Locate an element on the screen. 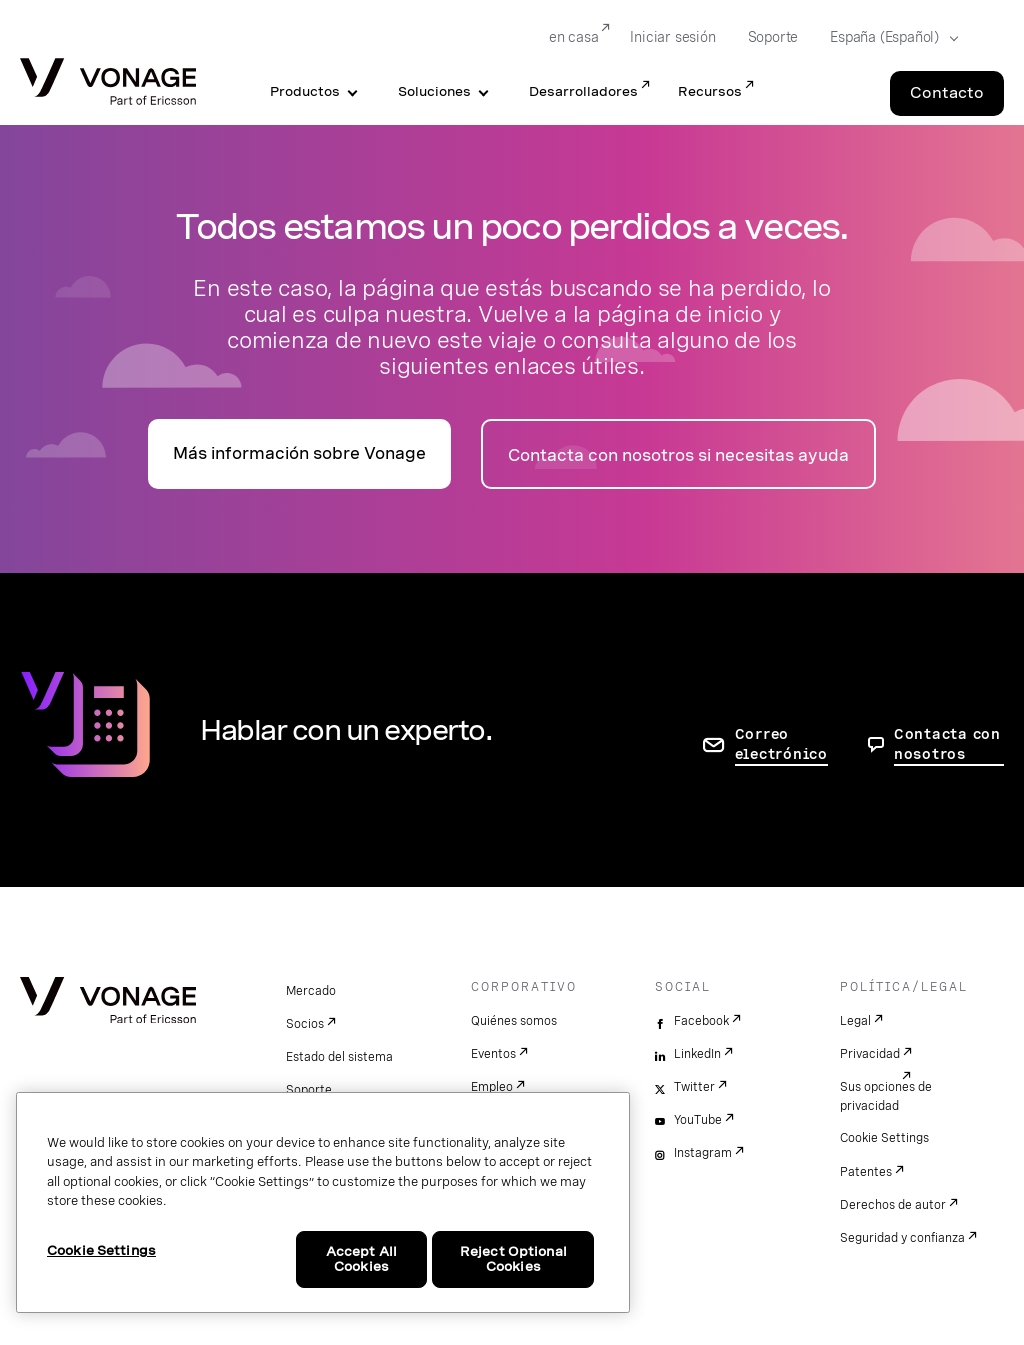  Iniciar sesión [Go to Iniciar sesión] is located at coordinates (672, 37).